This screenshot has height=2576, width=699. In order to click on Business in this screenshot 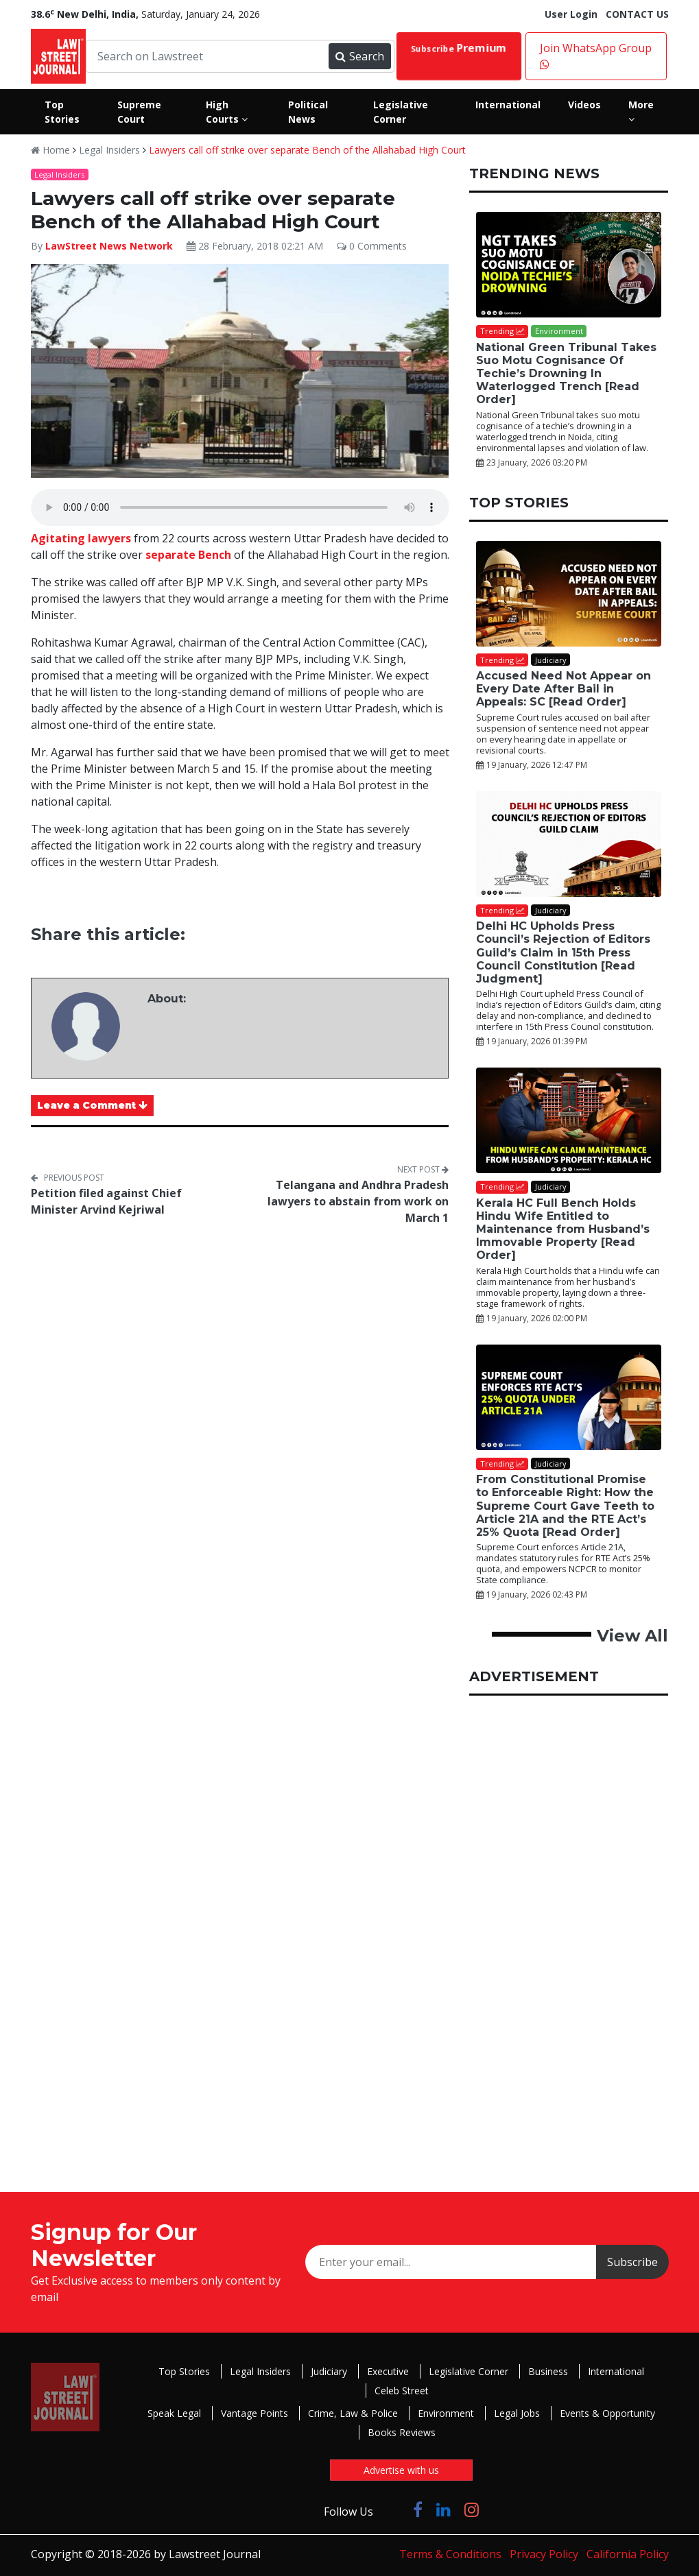, I will do `click(548, 2371)`.